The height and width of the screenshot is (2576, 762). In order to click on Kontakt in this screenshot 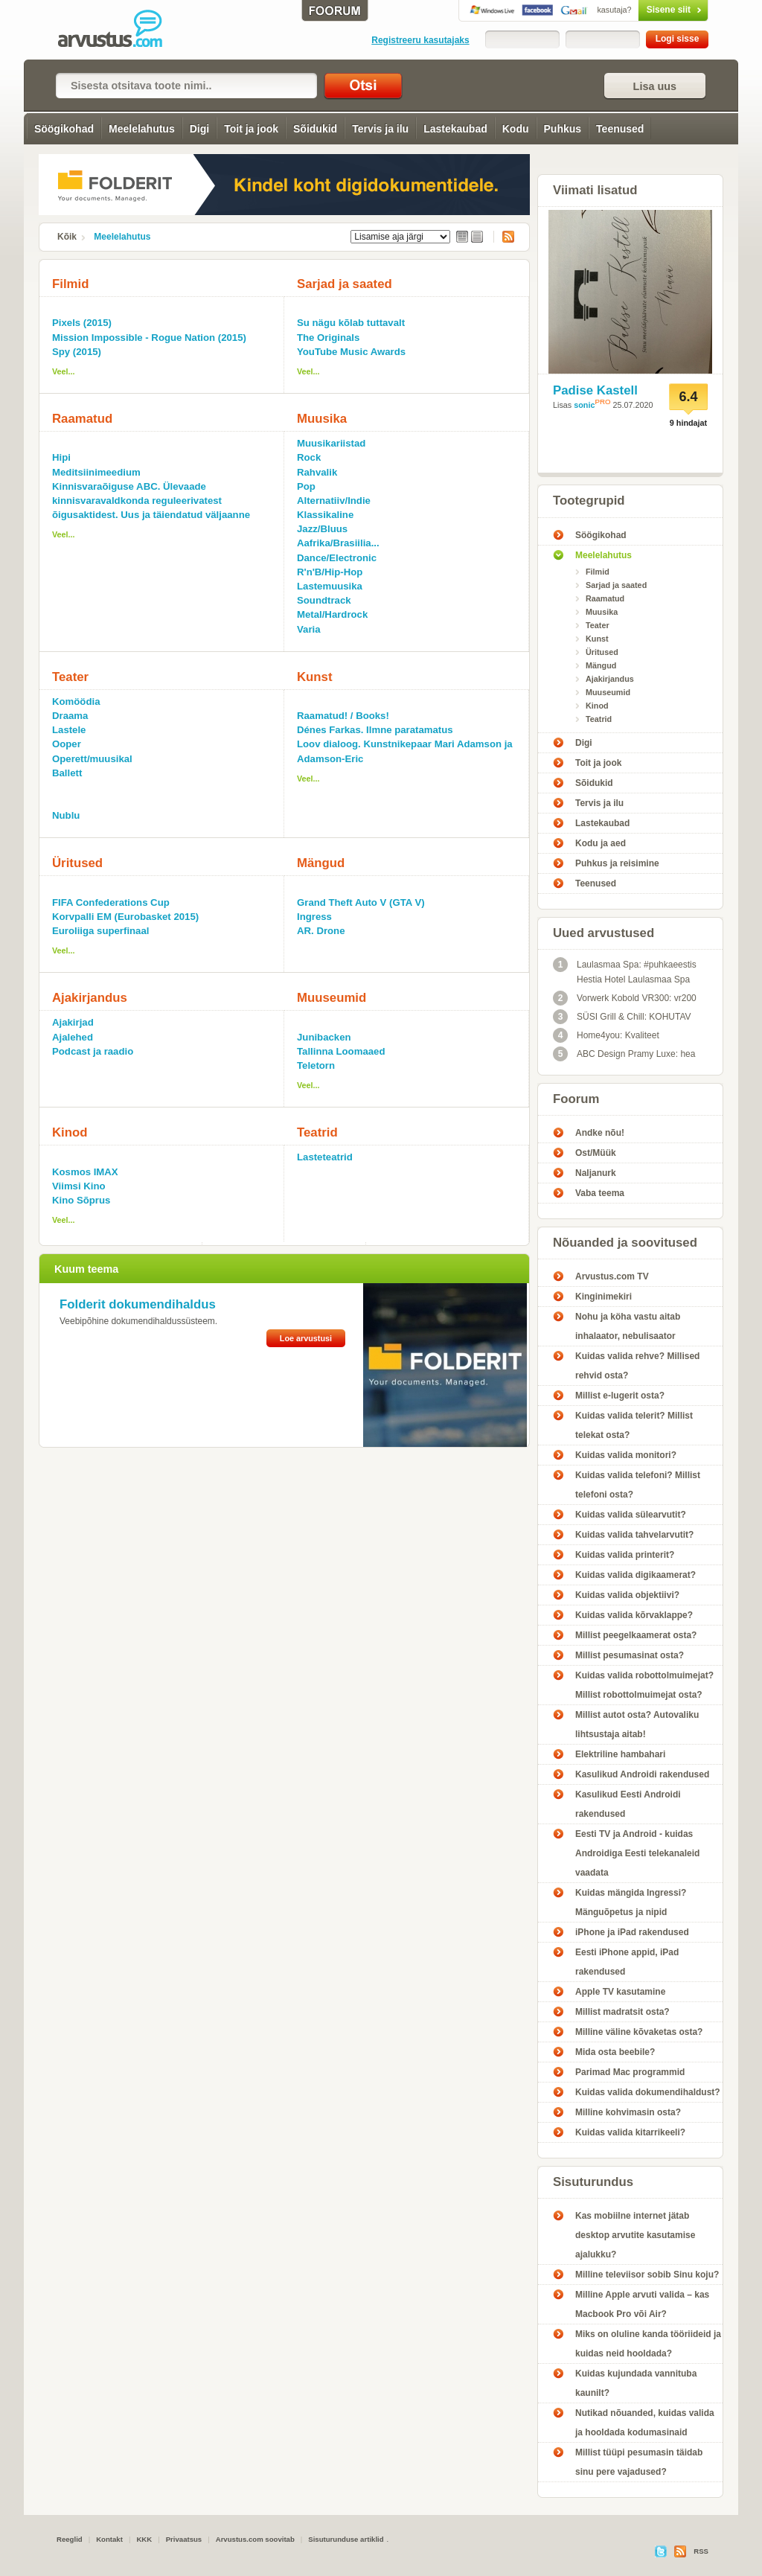, I will do `click(109, 2539)`.